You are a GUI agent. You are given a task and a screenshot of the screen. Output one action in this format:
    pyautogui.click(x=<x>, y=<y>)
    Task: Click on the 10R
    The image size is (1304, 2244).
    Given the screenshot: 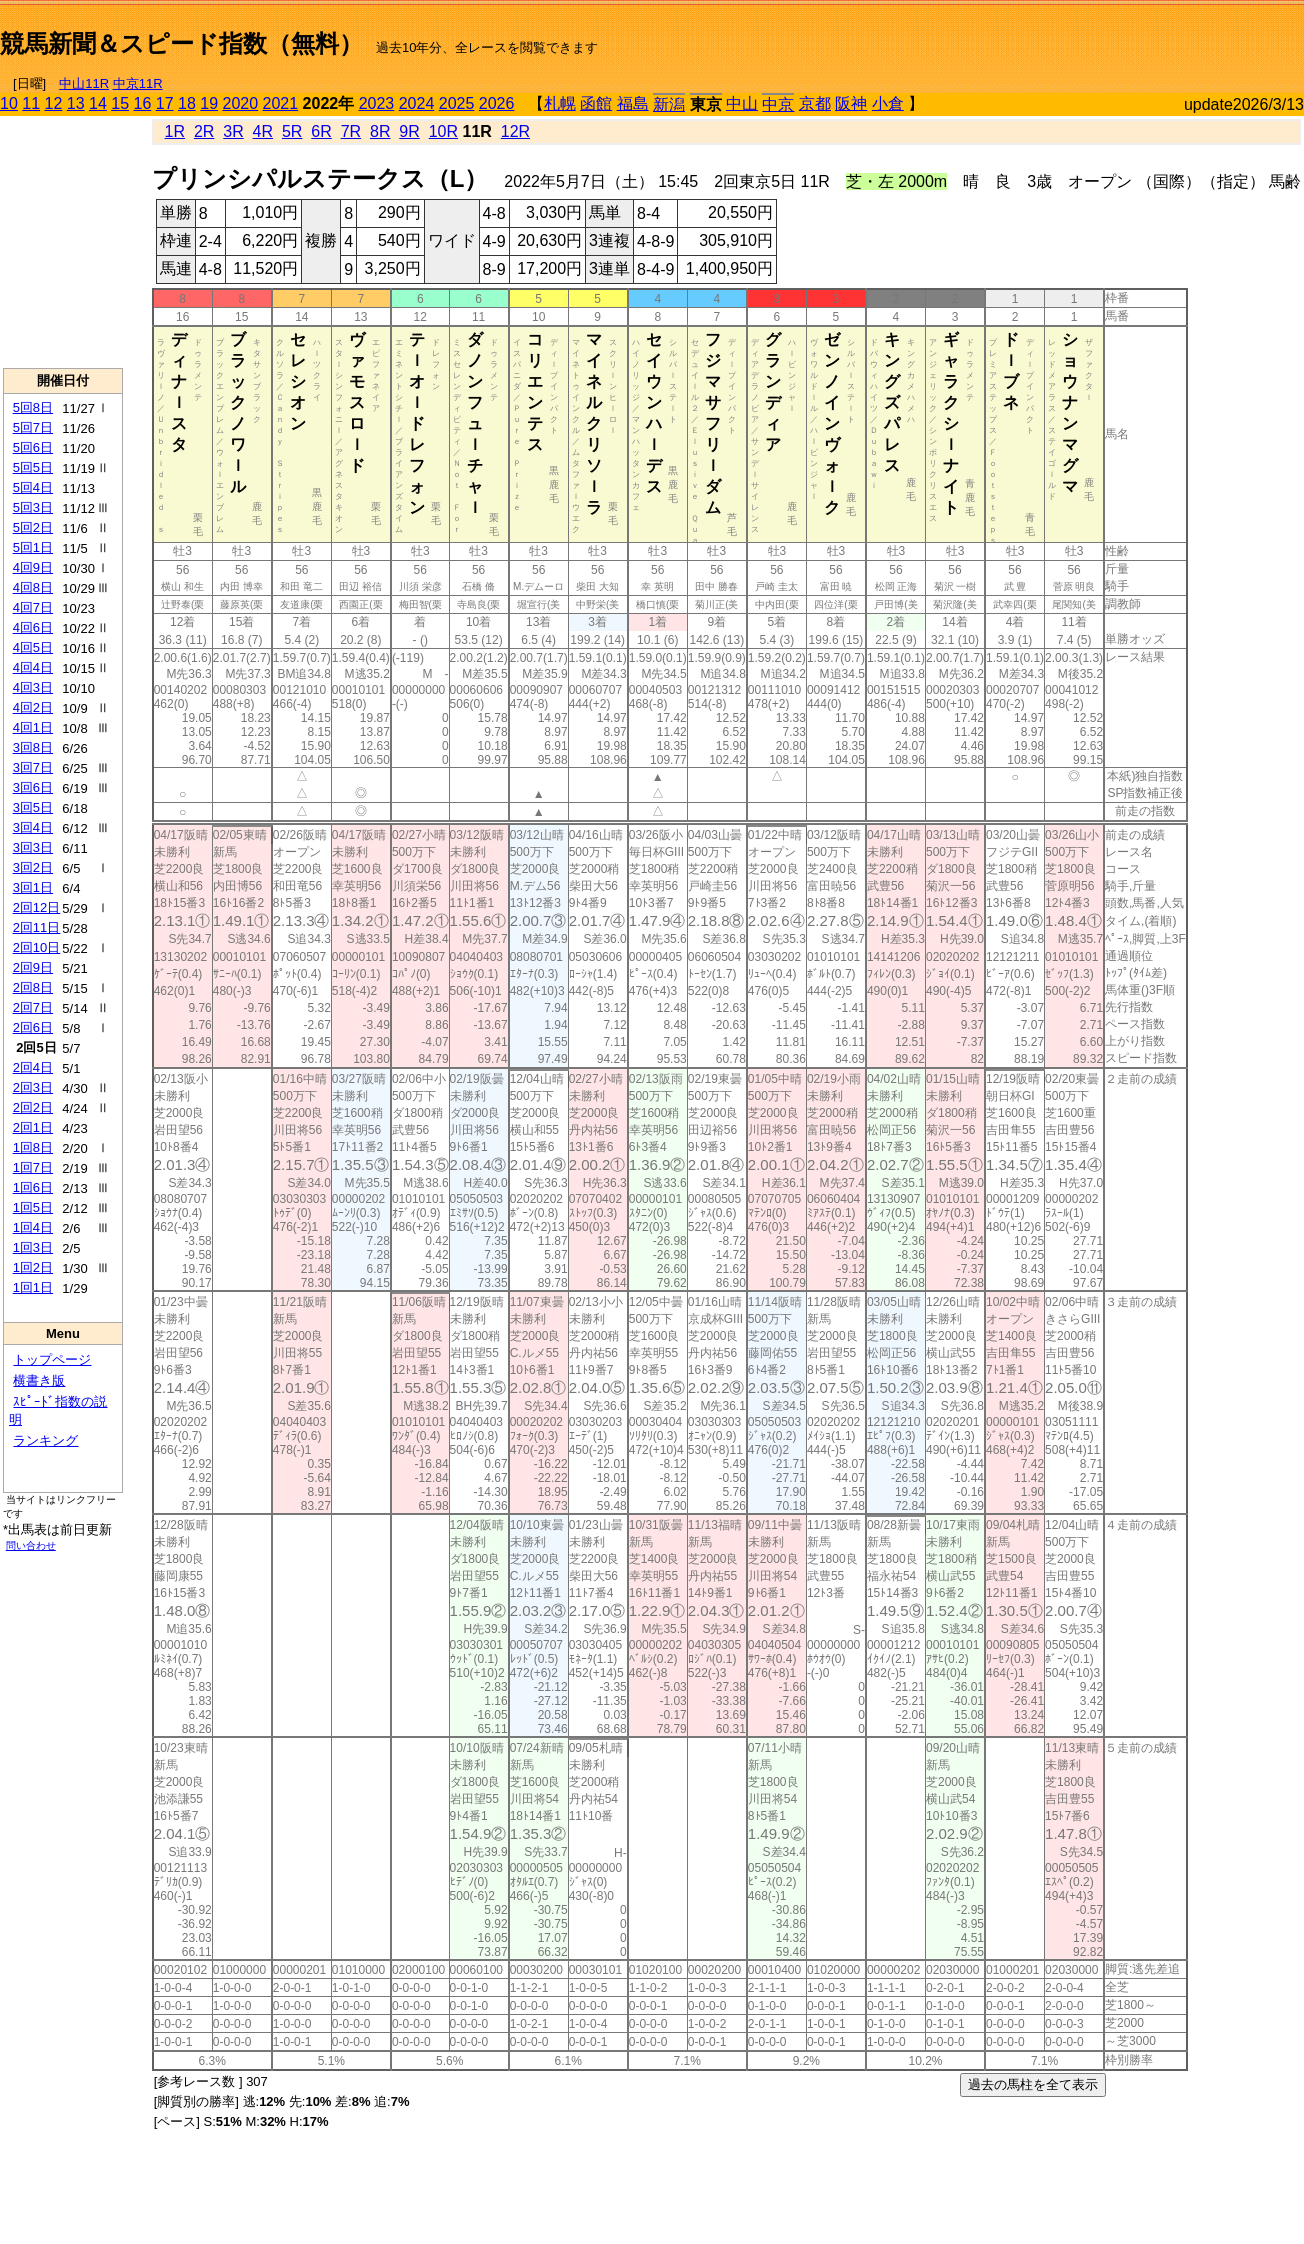 What is the action you would take?
    pyautogui.click(x=443, y=131)
    